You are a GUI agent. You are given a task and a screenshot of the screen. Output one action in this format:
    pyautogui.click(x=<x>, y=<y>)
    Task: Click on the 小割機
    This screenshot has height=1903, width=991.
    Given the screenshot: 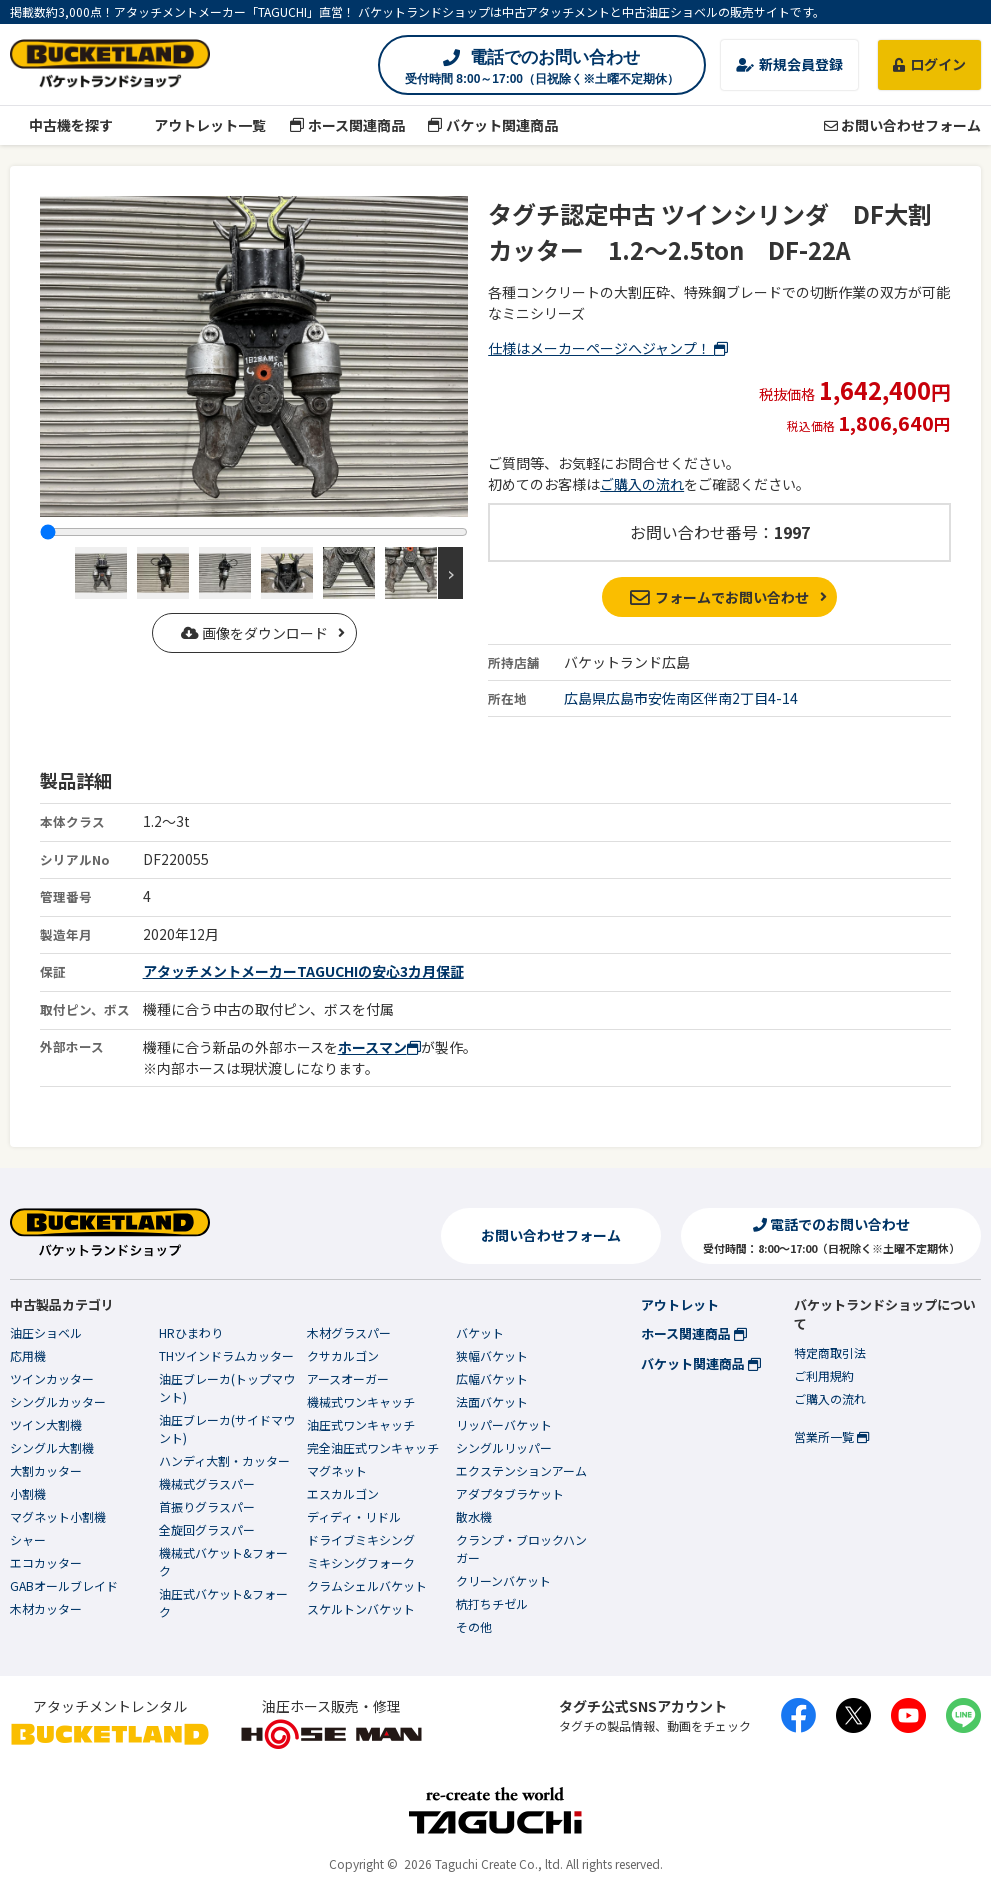 What is the action you would take?
    pyautogui.click(x=28, y=1493)
    